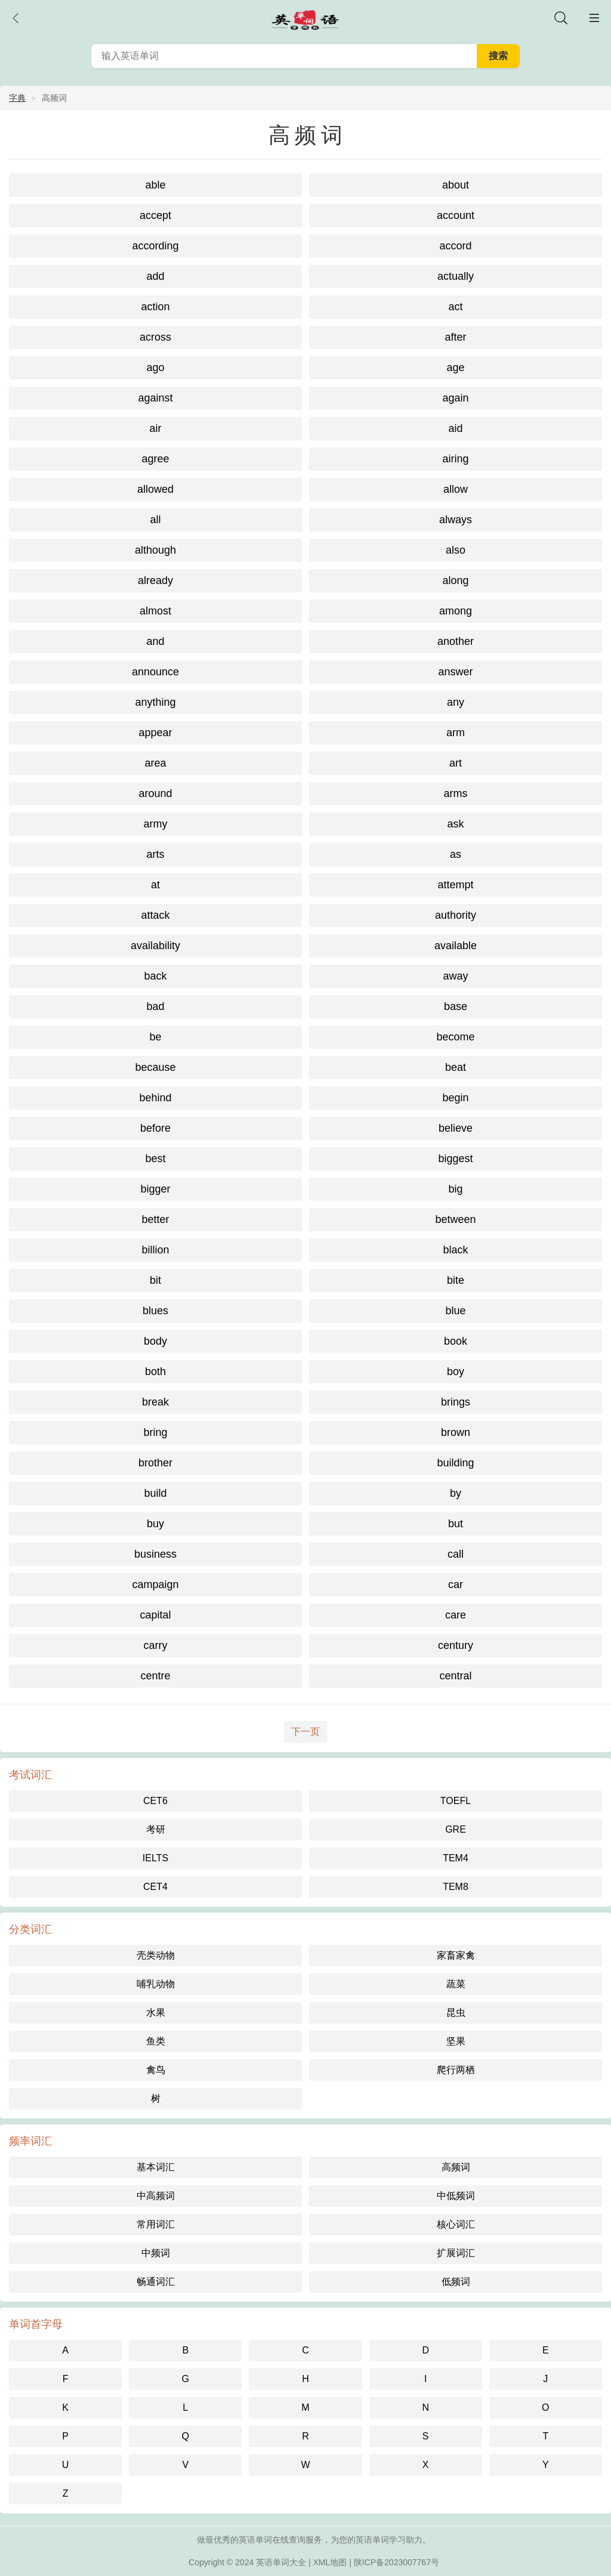 This screenshot has width=611, height=2576. What do you see at coordinates (155, 459) in the screenshot?
I see `agree` at bounding box center [155, 459].